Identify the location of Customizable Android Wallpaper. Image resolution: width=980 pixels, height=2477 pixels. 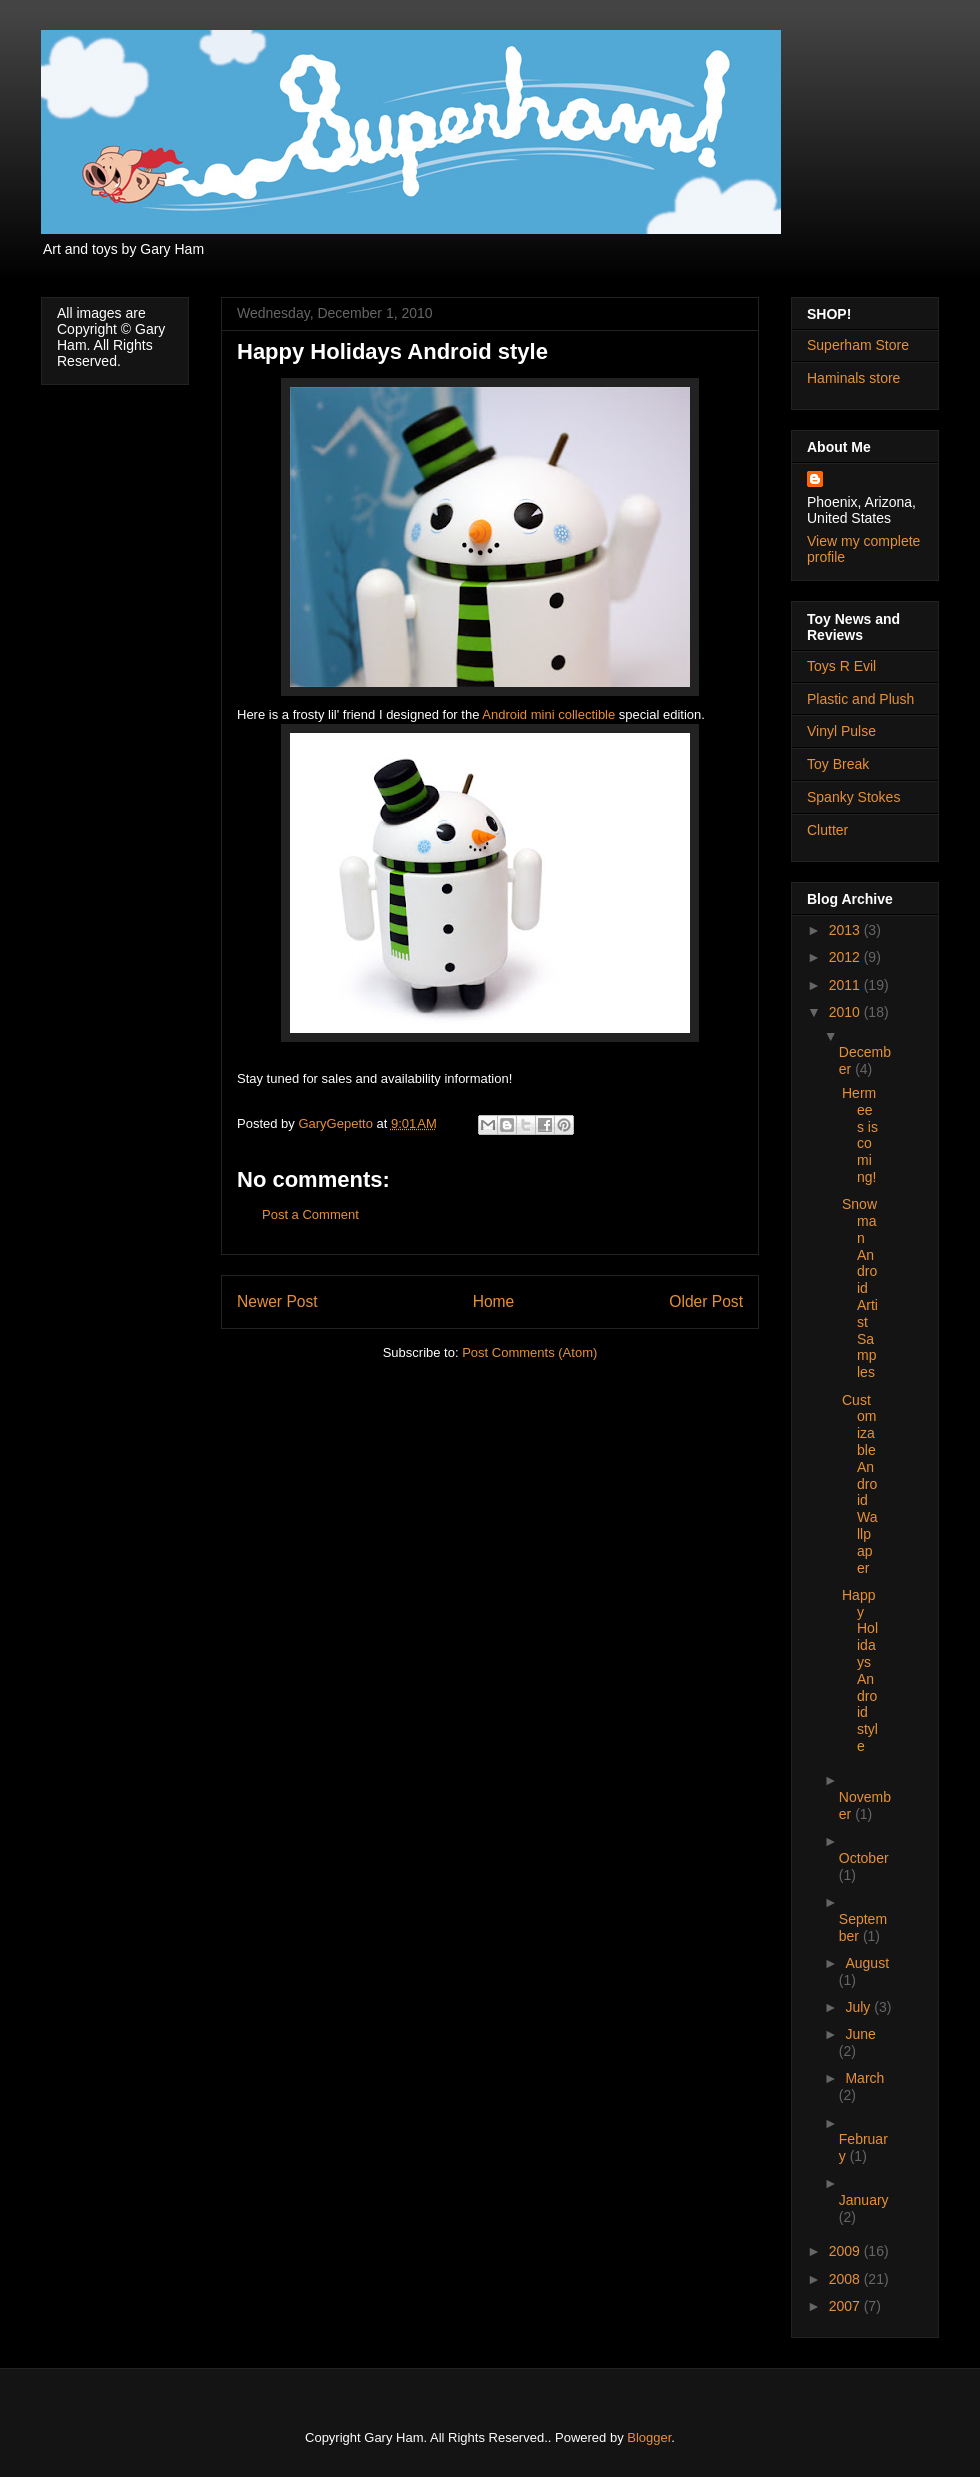
(859, 1484).